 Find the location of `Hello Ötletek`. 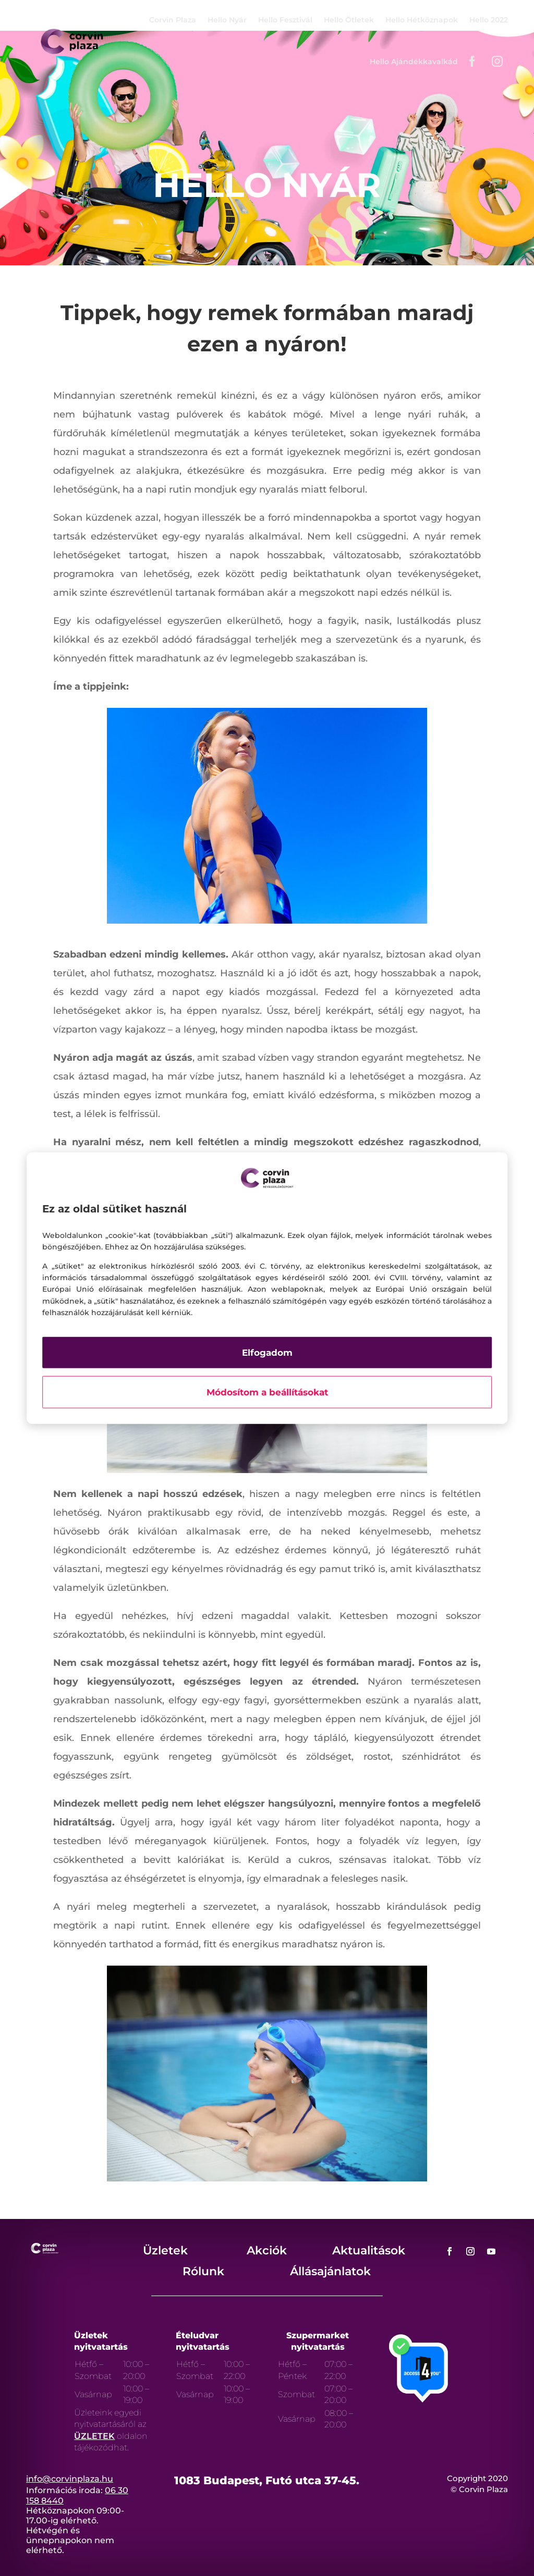

Hello Ötletek is located at coordinates (349, 19).